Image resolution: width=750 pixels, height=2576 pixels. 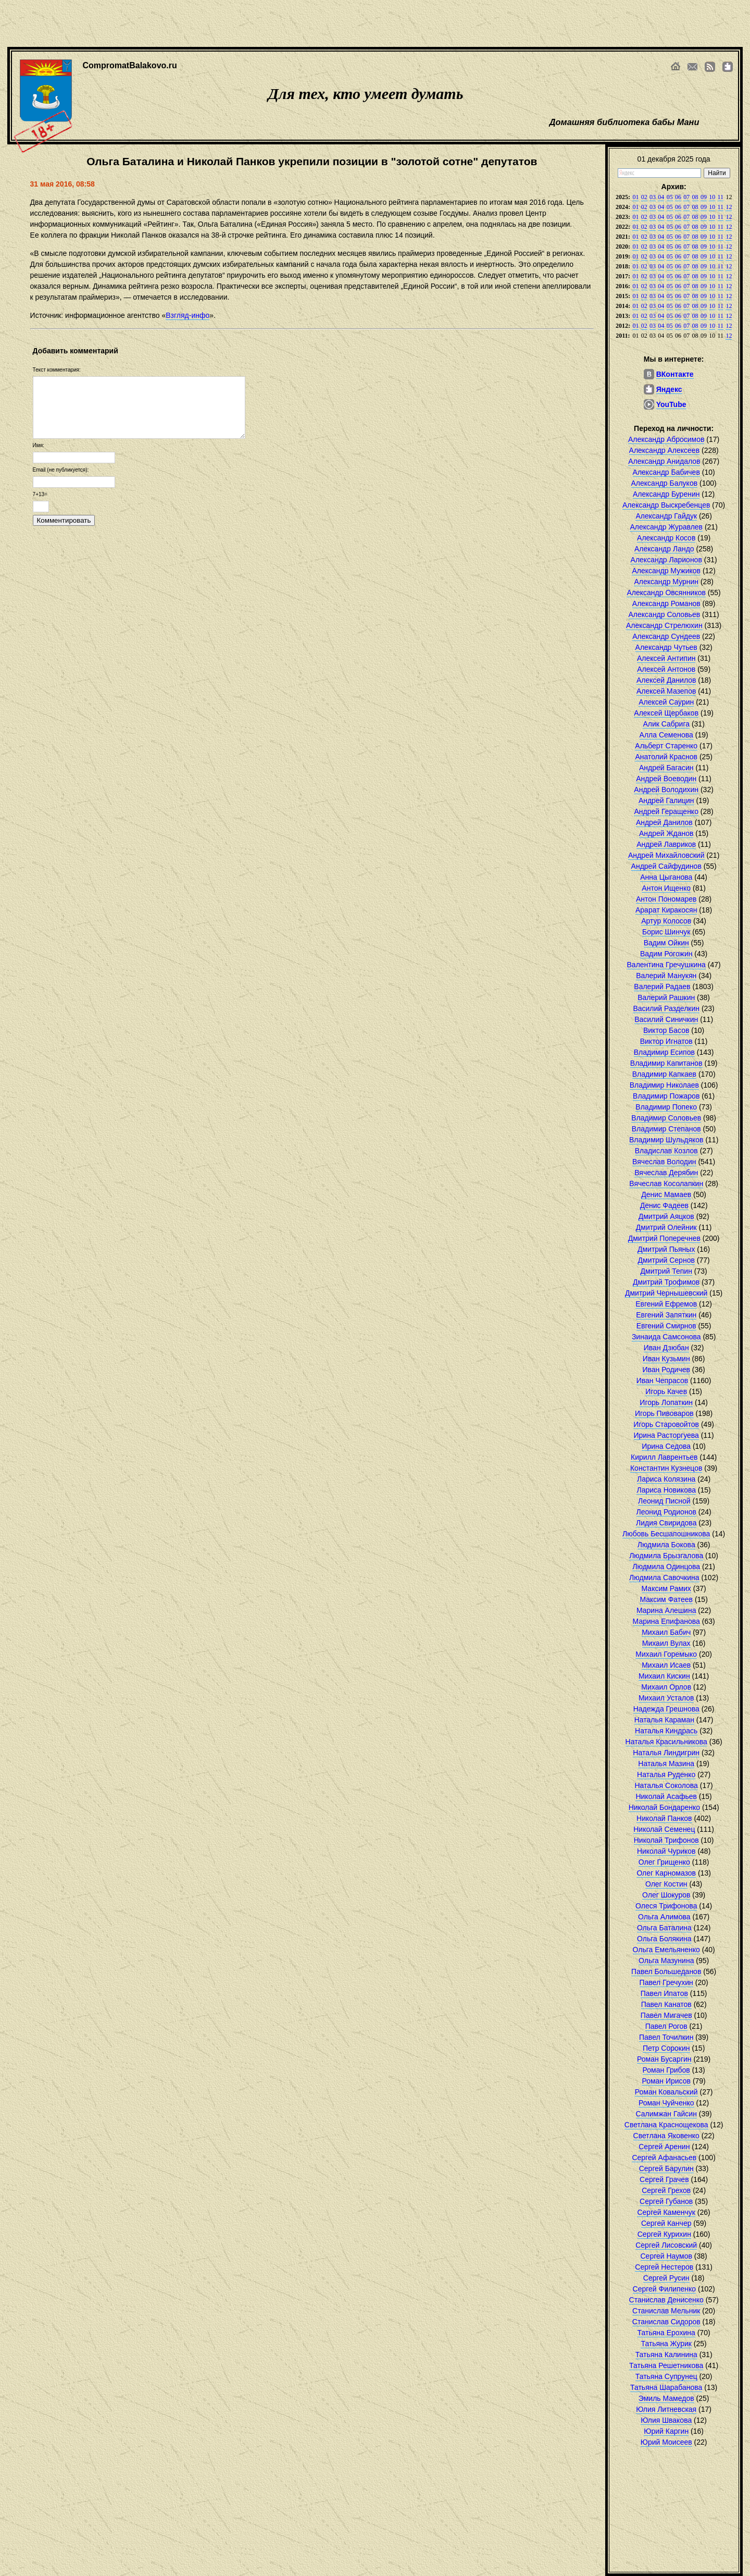 What do you see at coordinates (666, 1041) in the screenshot?
I see `Виктор Игнатов` at bounding box center [666, 1041].